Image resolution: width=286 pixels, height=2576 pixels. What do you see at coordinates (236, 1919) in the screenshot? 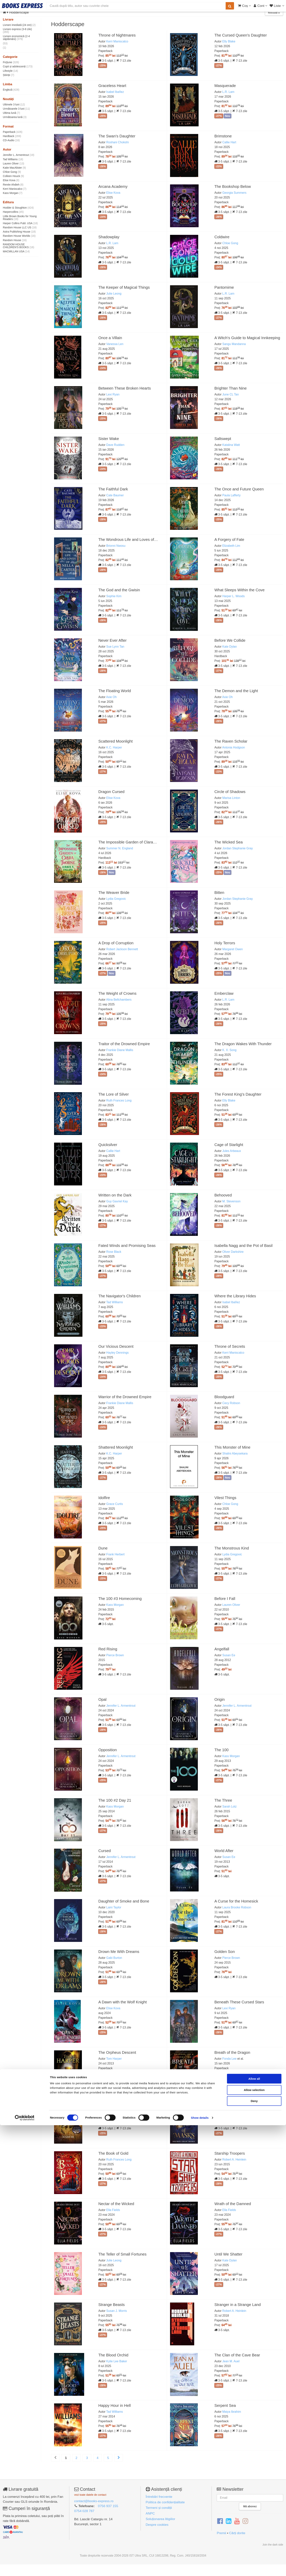
I see `Laura Brooke Robson` at bounding box center [236, 1919].